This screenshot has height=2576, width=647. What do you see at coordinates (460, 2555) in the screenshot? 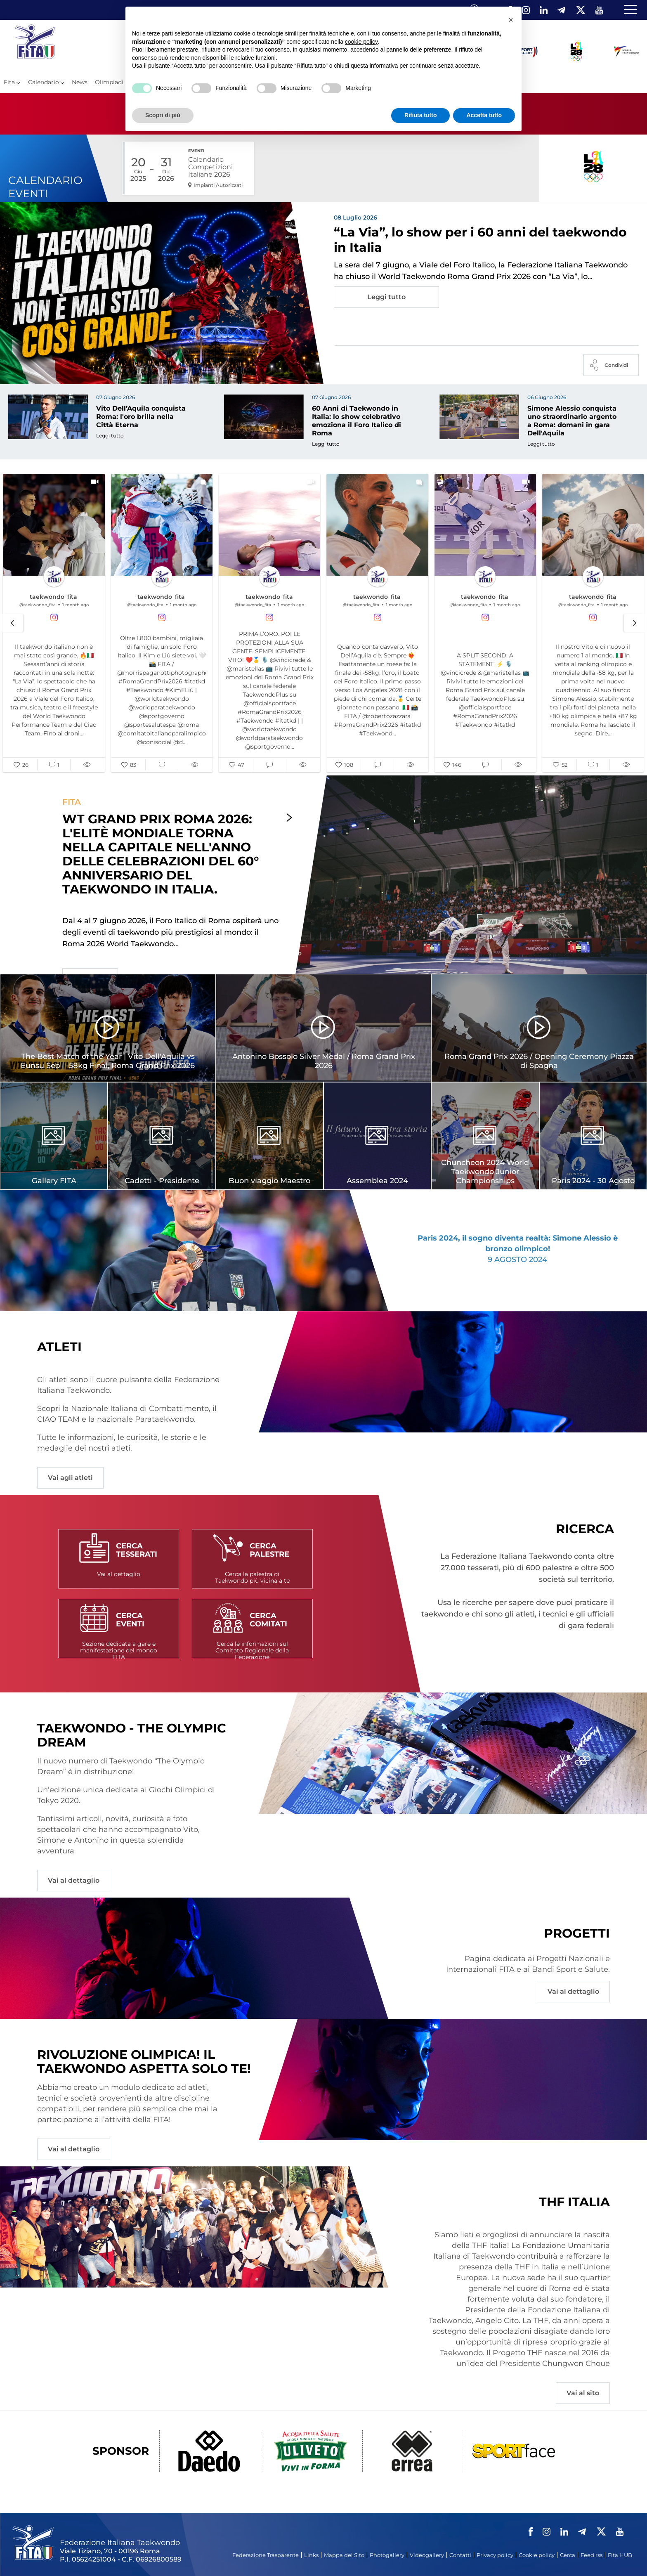
I see `Contatti` at bounding box center [460, 2555].